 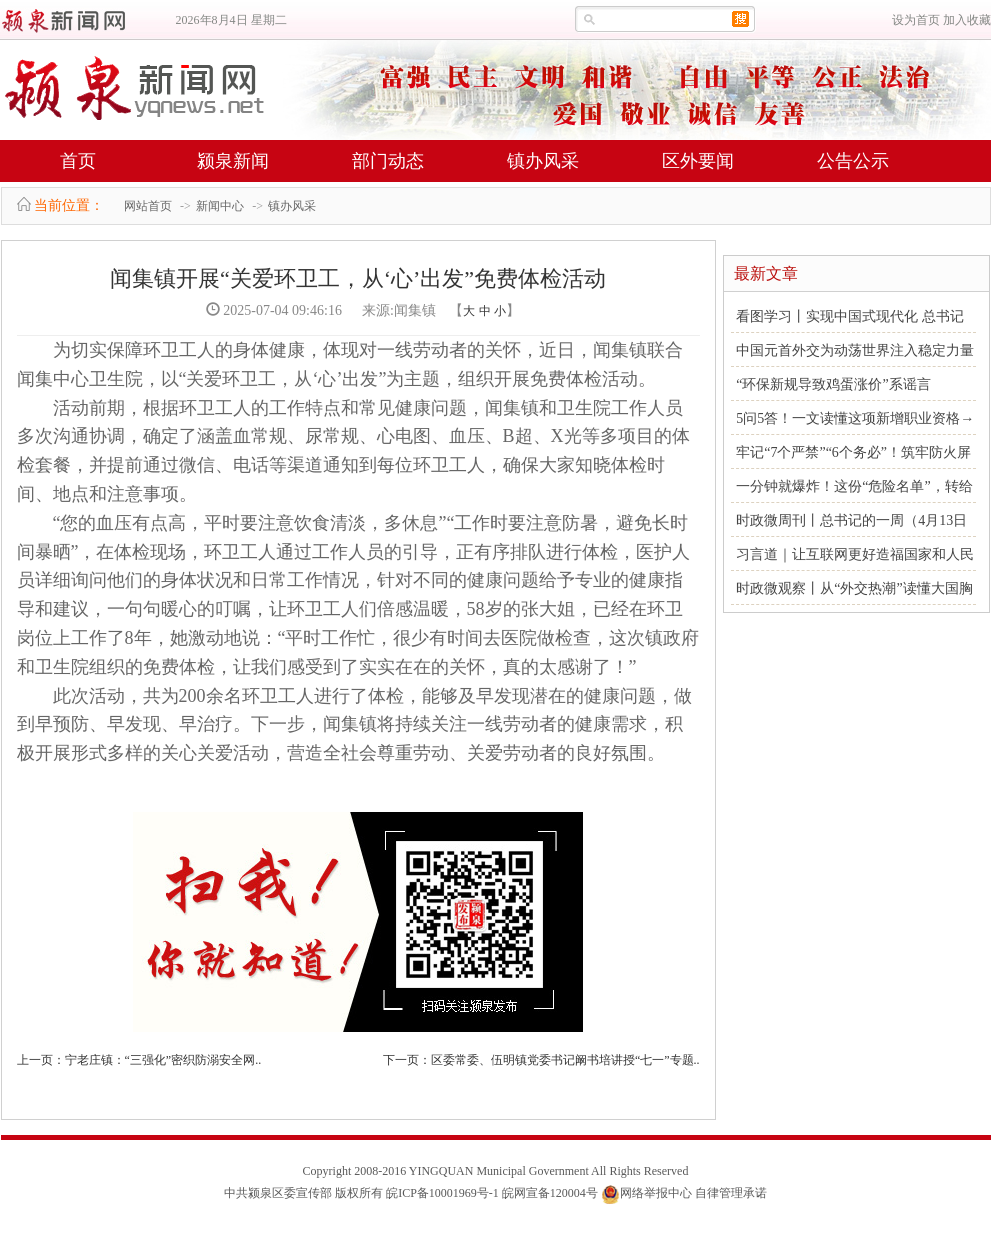 What do you see at coordinates (354, 725) in the screenshot?
I see `此次活动，共为200余名环卫工人进行了体检，能够及早发现潜在的健康问题，做到早预防、早发现、早治疗。下一步，闻集镇将持续关注一线劳动者的健康需求，积极开展形式多样的关心关爱活动，营造全社会尊重劳动、关爱劳动者的良好氛围。` at bounding box center [354, 725].